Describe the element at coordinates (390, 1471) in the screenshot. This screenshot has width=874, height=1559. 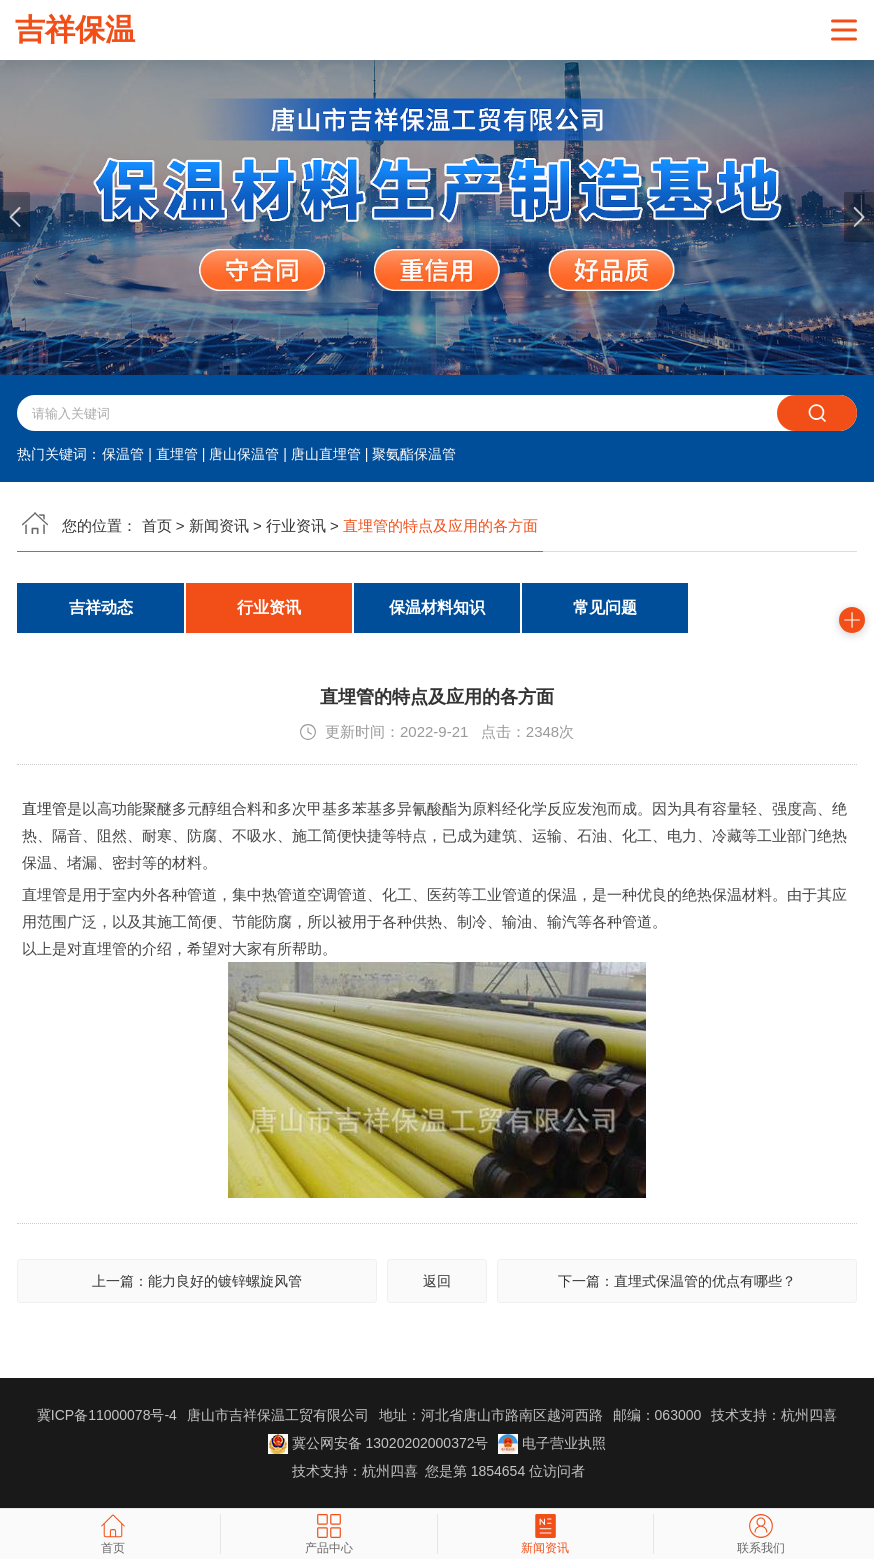
I see `杭州四喜` at that location.